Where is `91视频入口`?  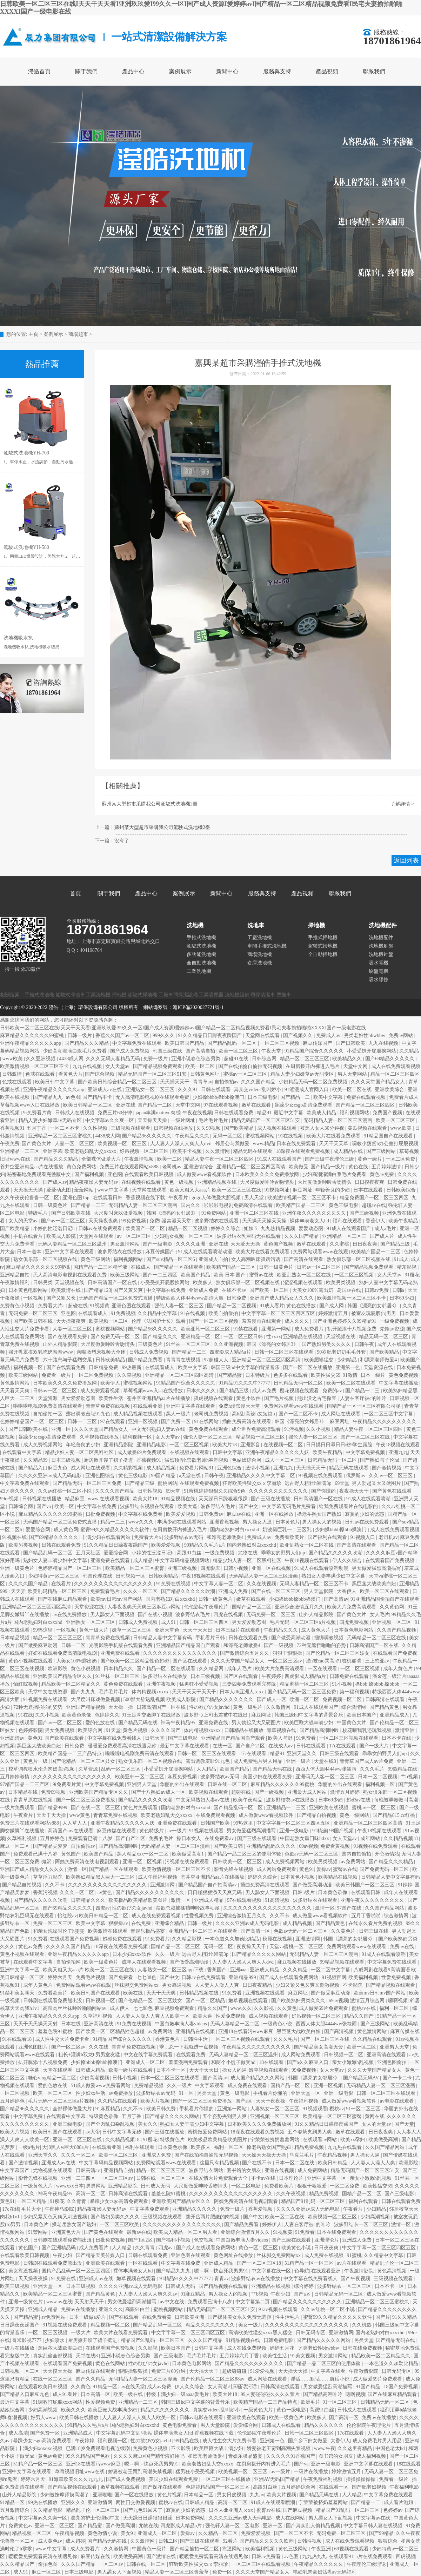
91视频入口 is located at coordinates (363, 1537).